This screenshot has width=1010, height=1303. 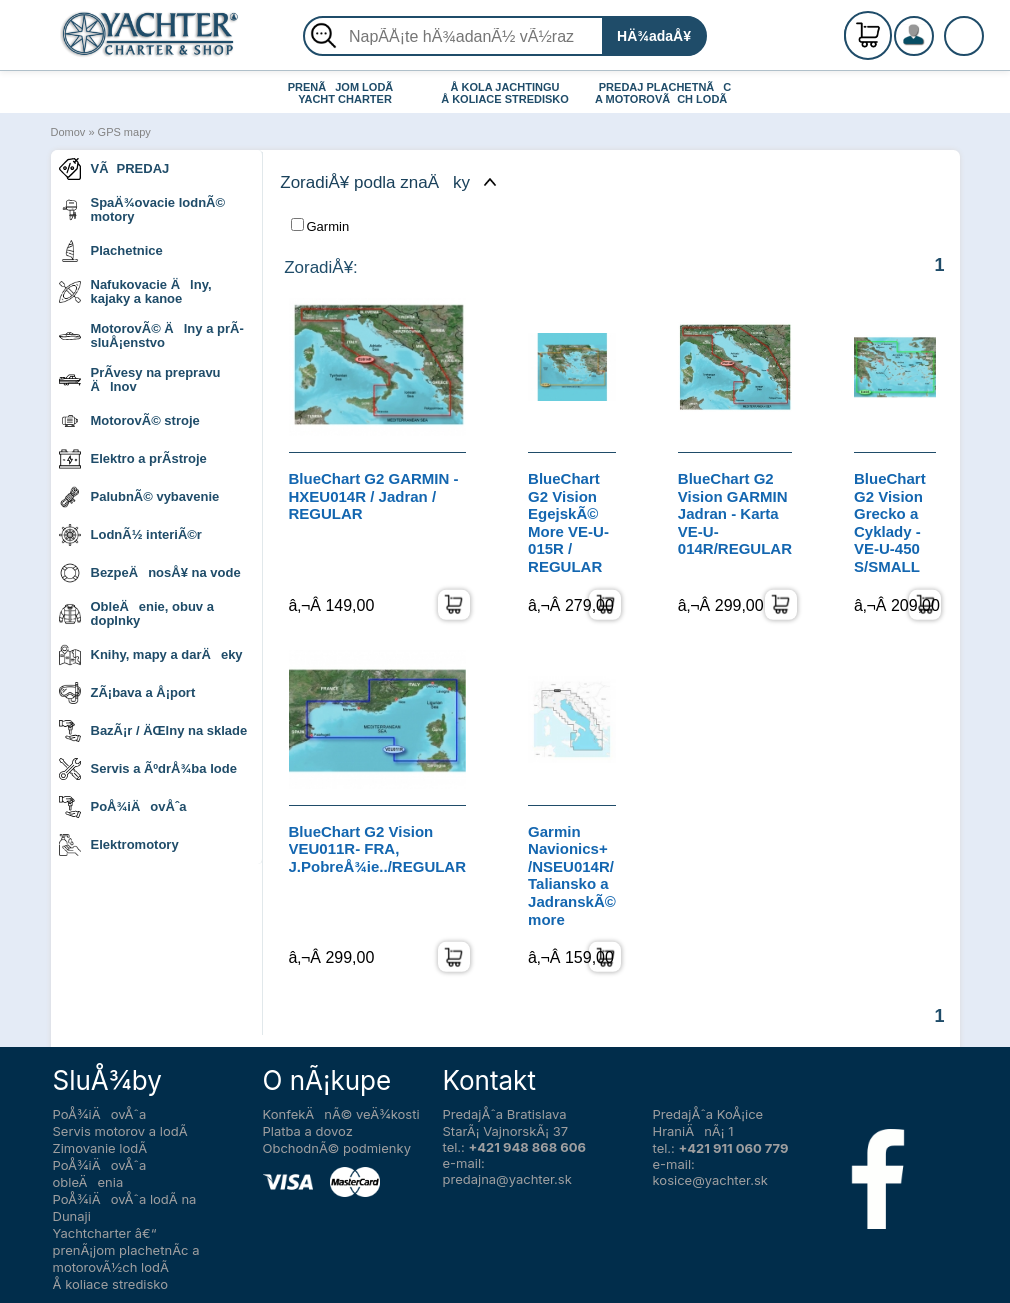 I want to click on PredajÅˆa Bratislava, so click(x=505, y=1114).